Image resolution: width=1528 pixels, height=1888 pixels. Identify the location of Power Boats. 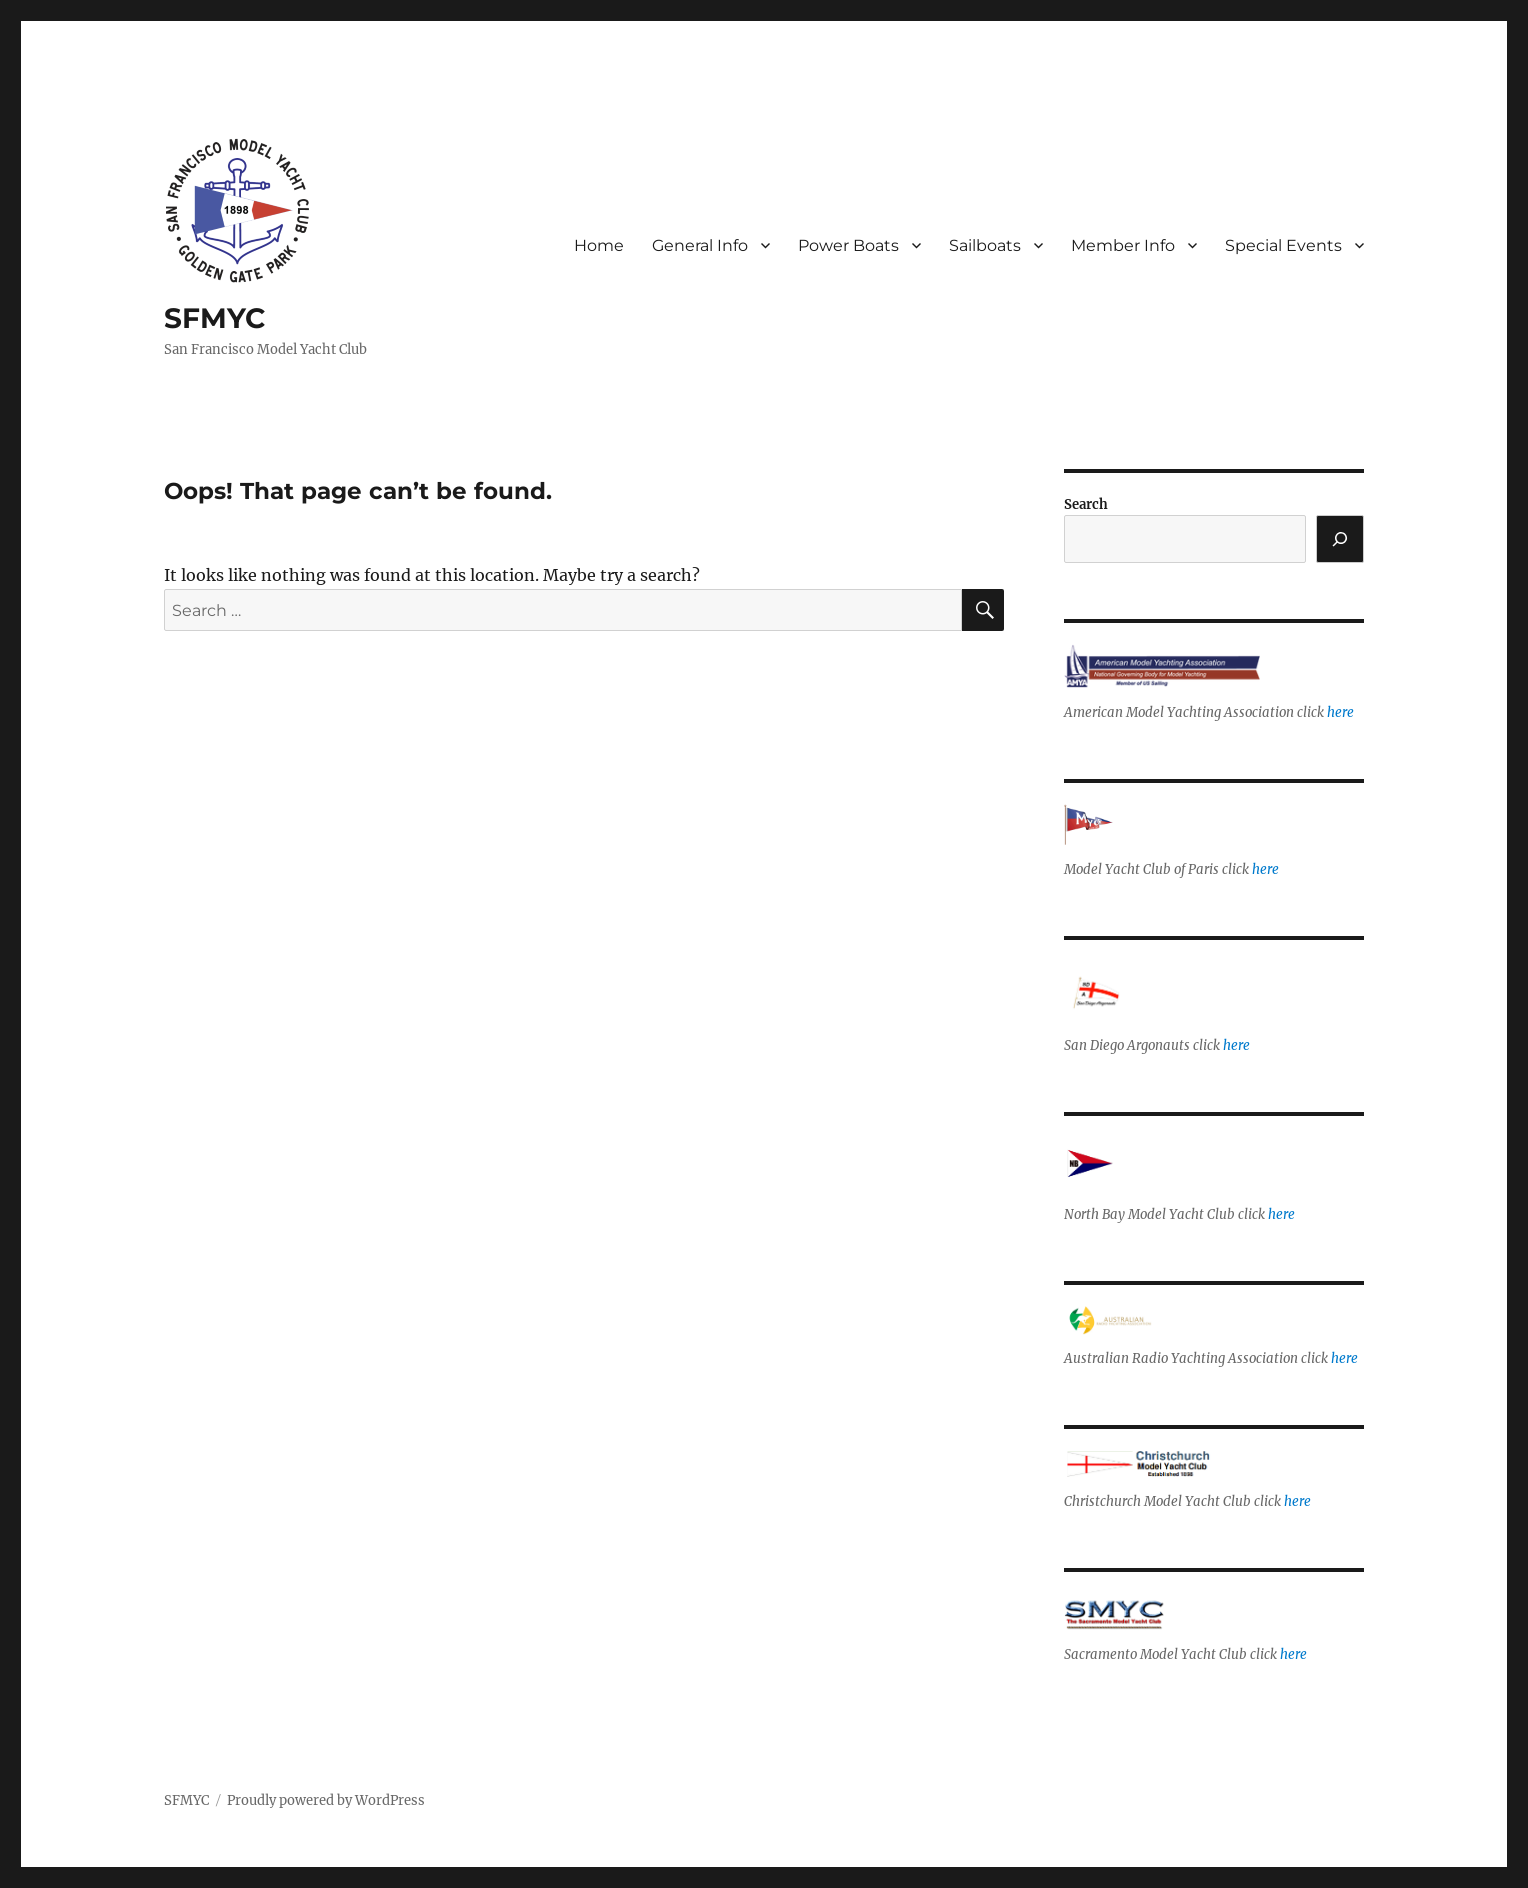
(848, 245).